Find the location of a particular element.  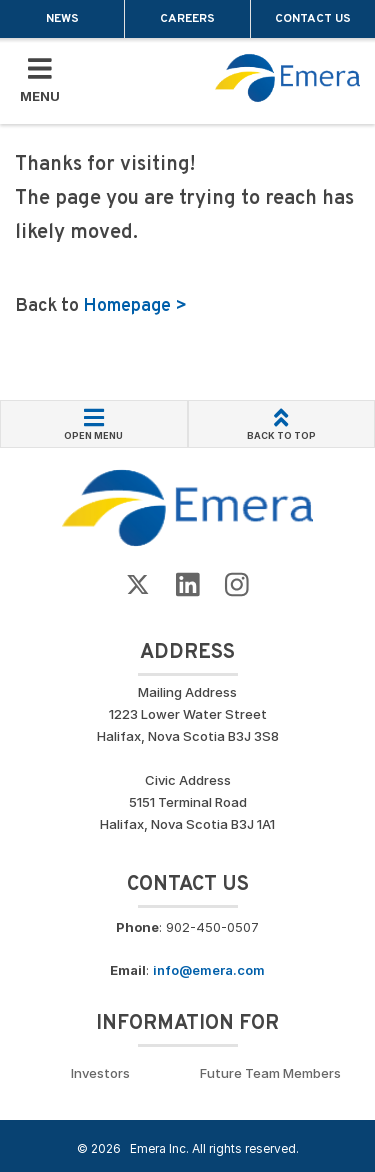

[Toggle Mobile Menu] is located at coordinates (40, 81).